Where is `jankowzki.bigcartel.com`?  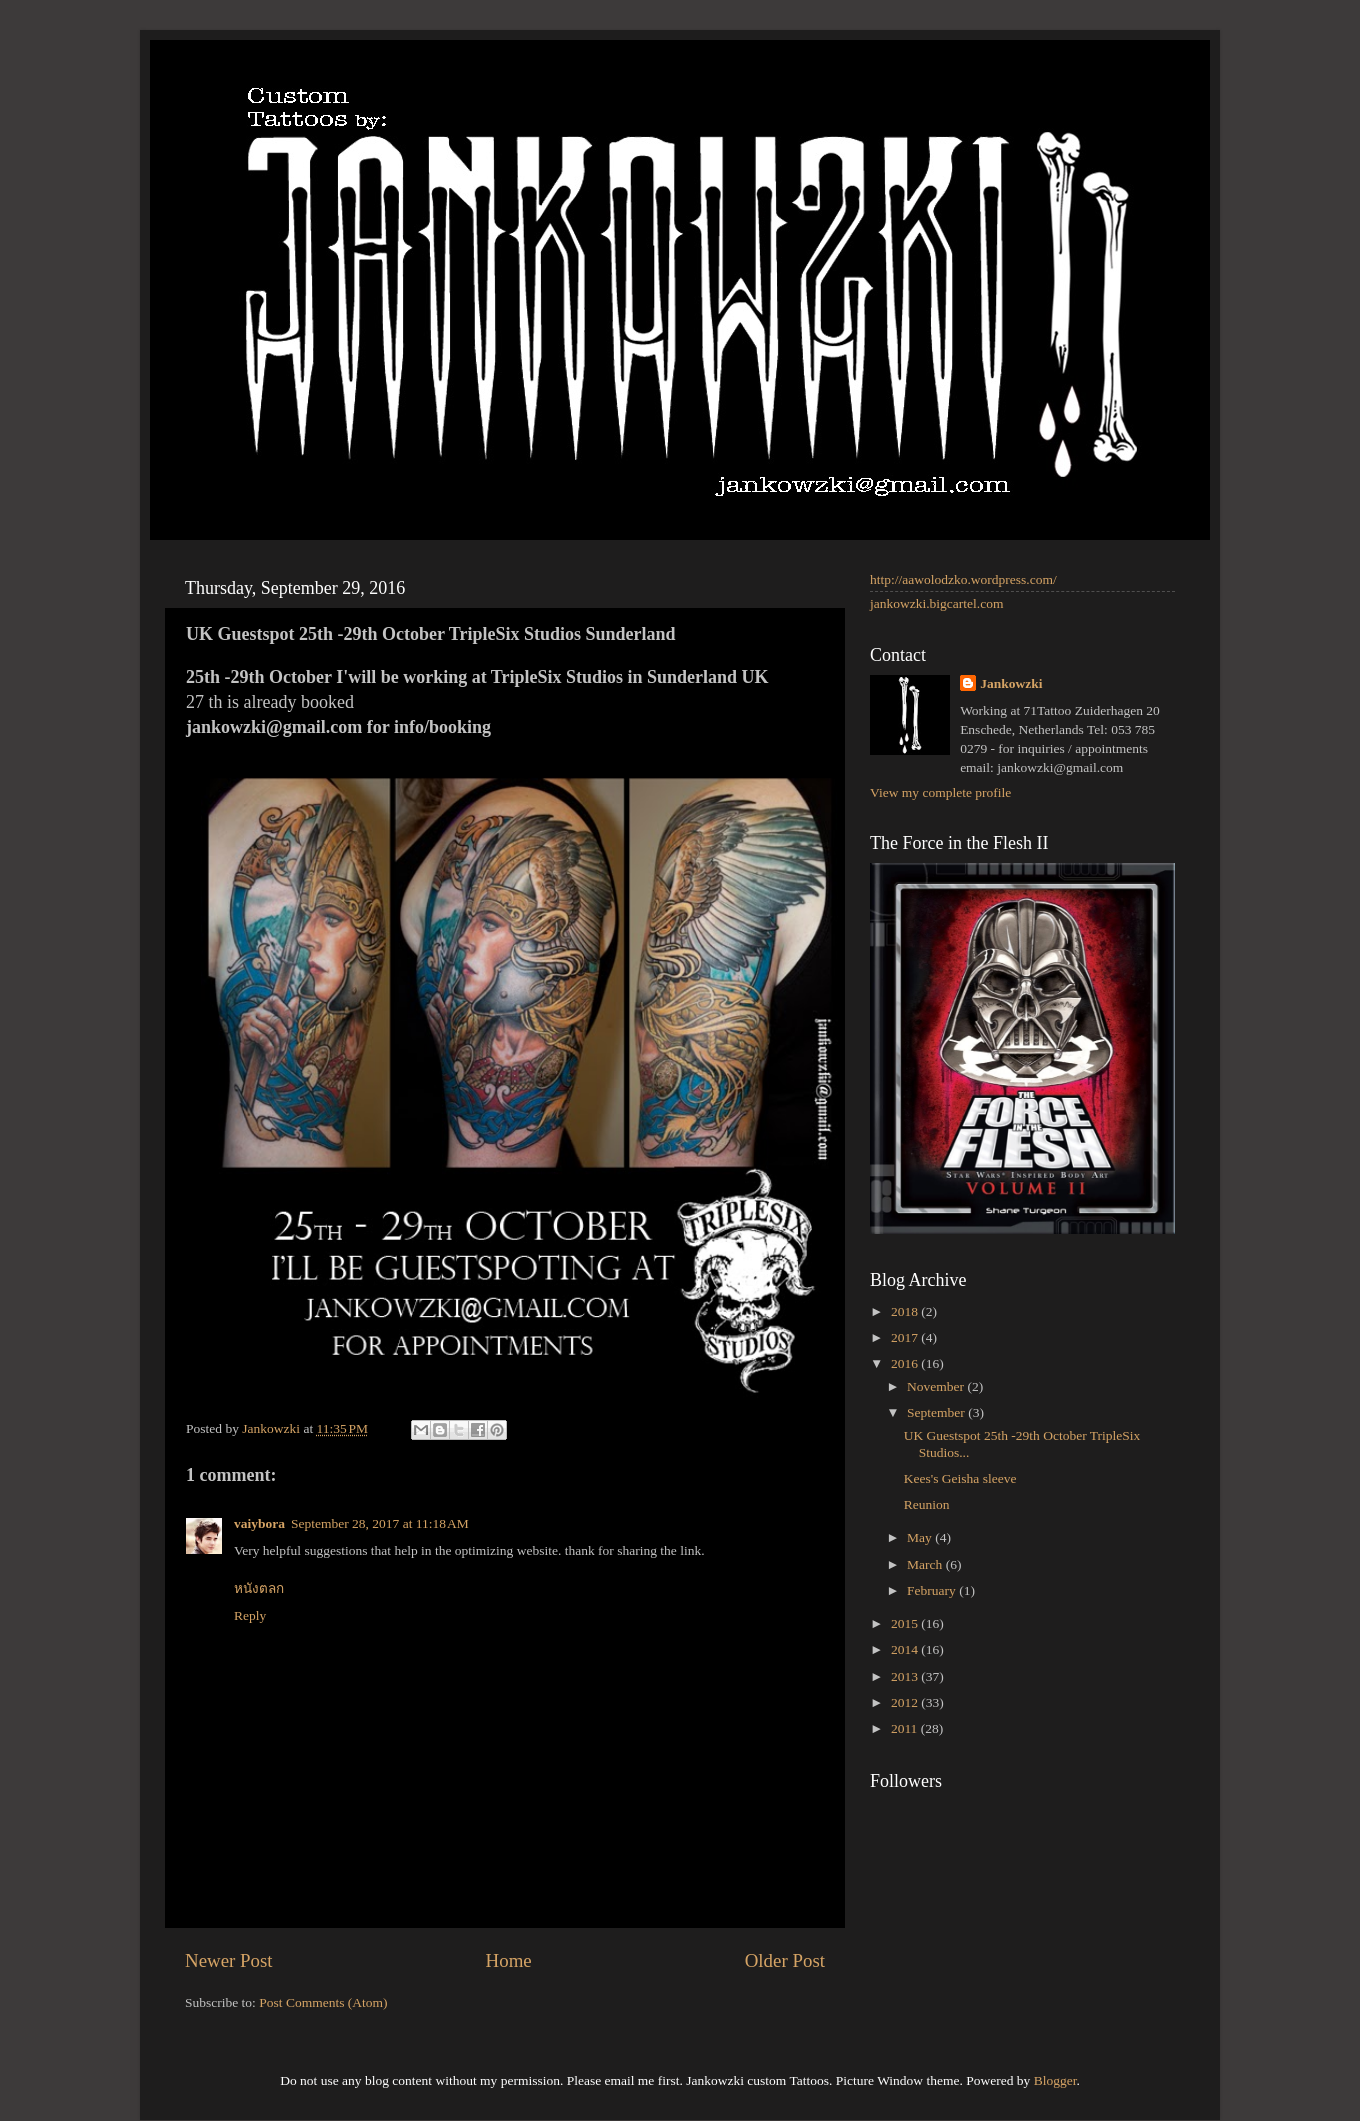
jankowzki.bigcartel.com is located at coordinates (936, 603).